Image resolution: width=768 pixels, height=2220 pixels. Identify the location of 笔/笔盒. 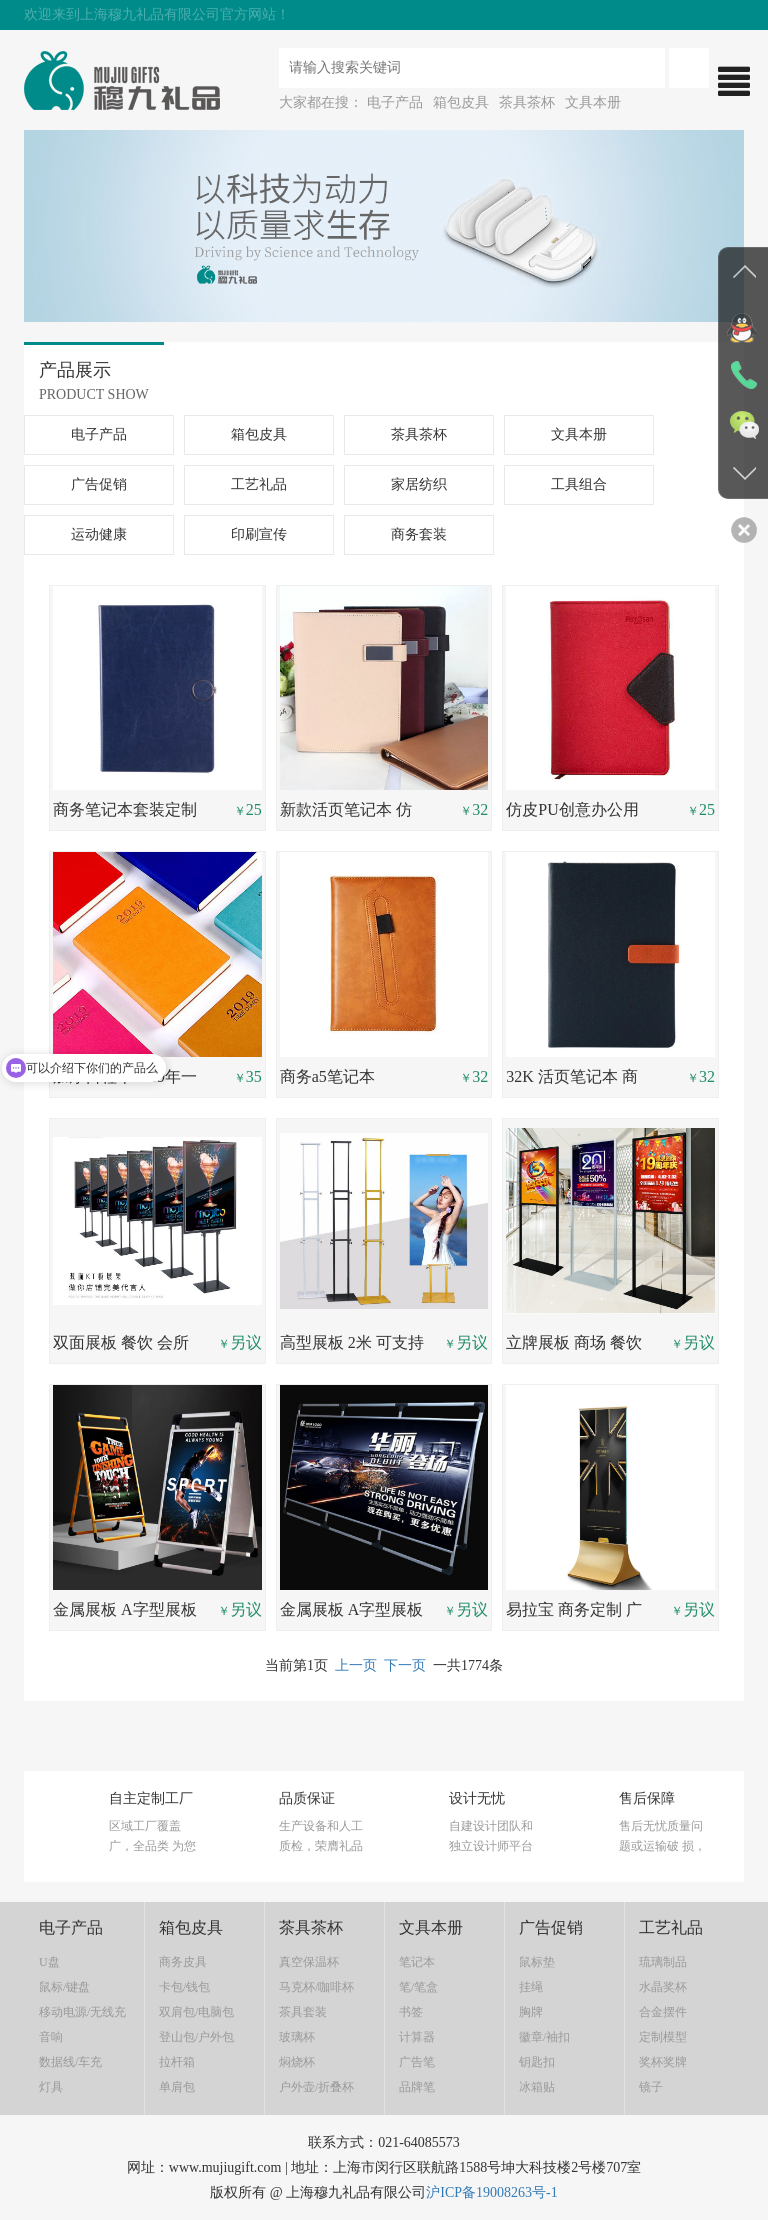
(418, 1987).